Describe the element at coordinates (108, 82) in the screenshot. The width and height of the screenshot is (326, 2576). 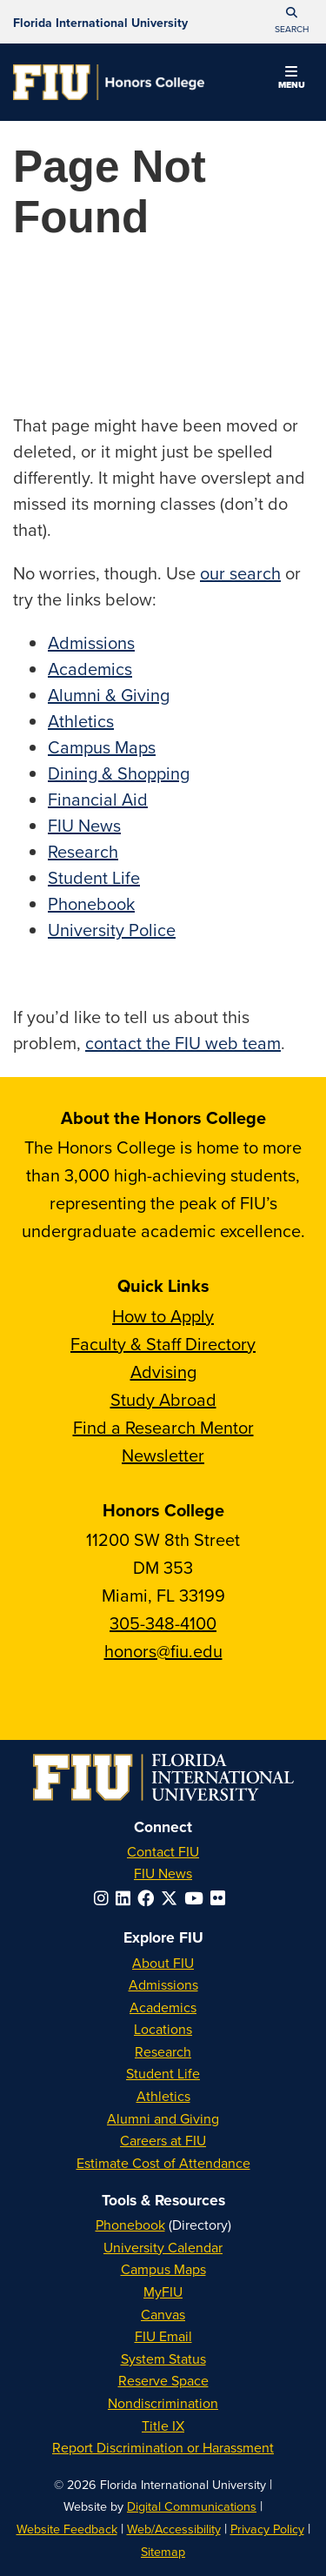
I see `[Honors College Homepage]` at that location.